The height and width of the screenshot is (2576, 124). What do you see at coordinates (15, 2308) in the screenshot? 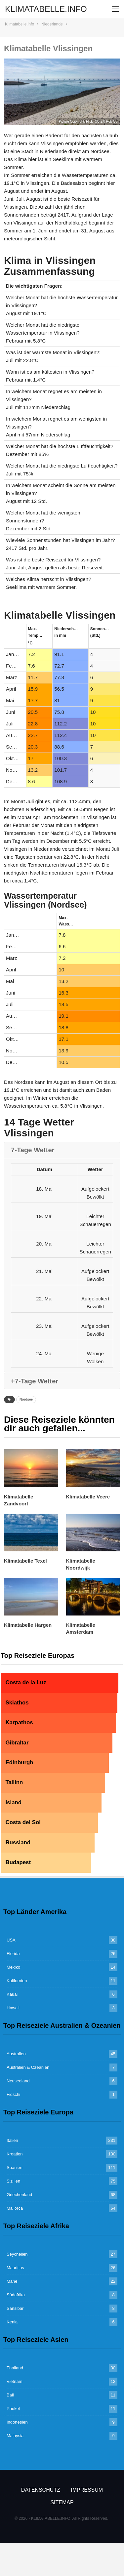
I see `Sansibar` at bounding box center [15, 2308].